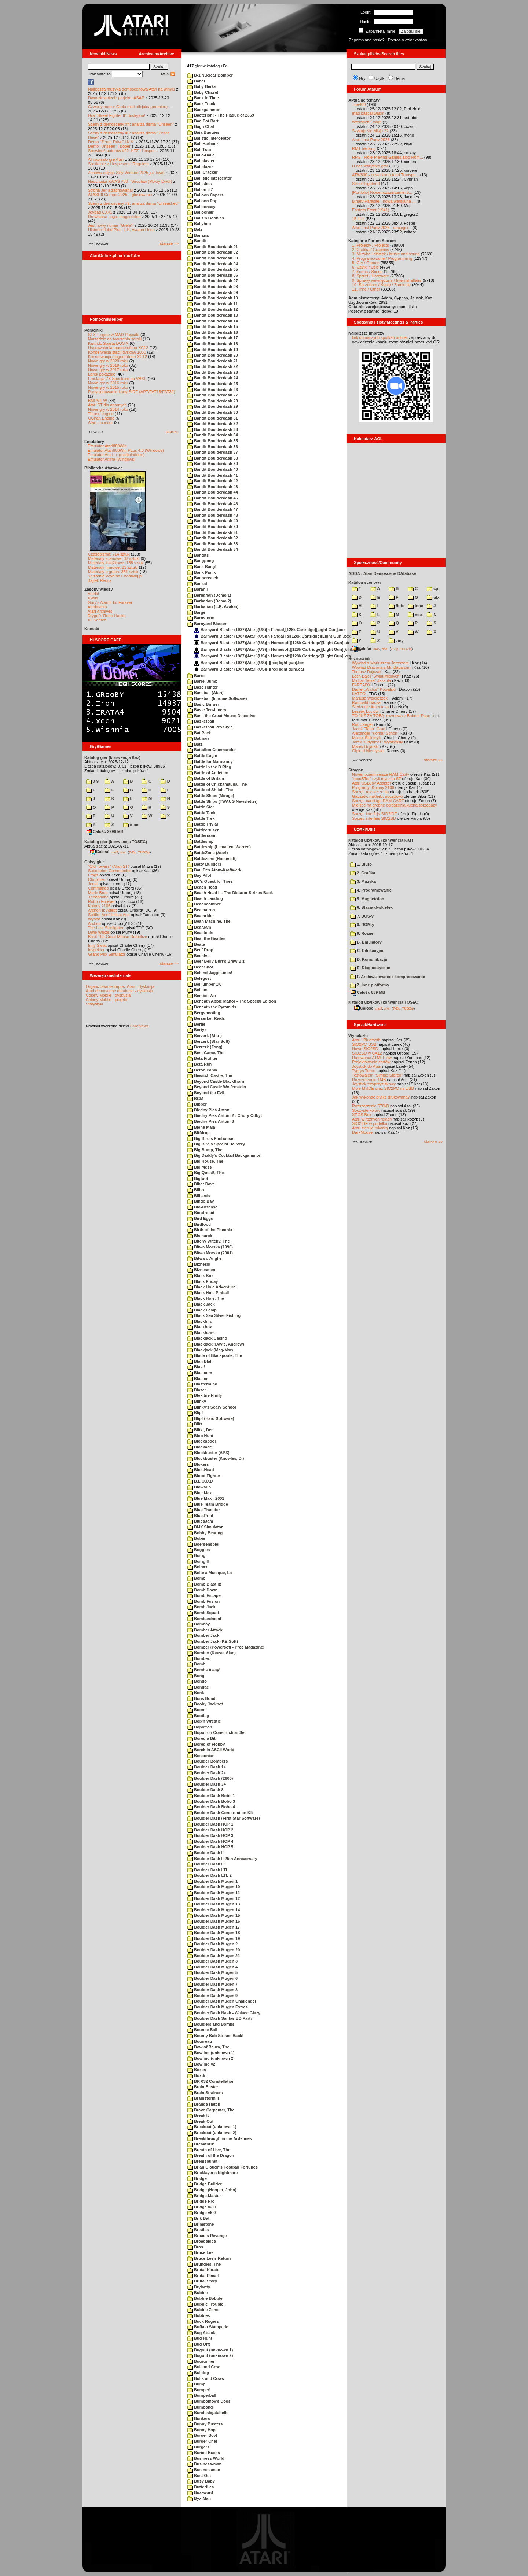 Image resolution: width=528 pixels, height=2576 pixels. I want to click on Biene Maja, so click(201, 1127).